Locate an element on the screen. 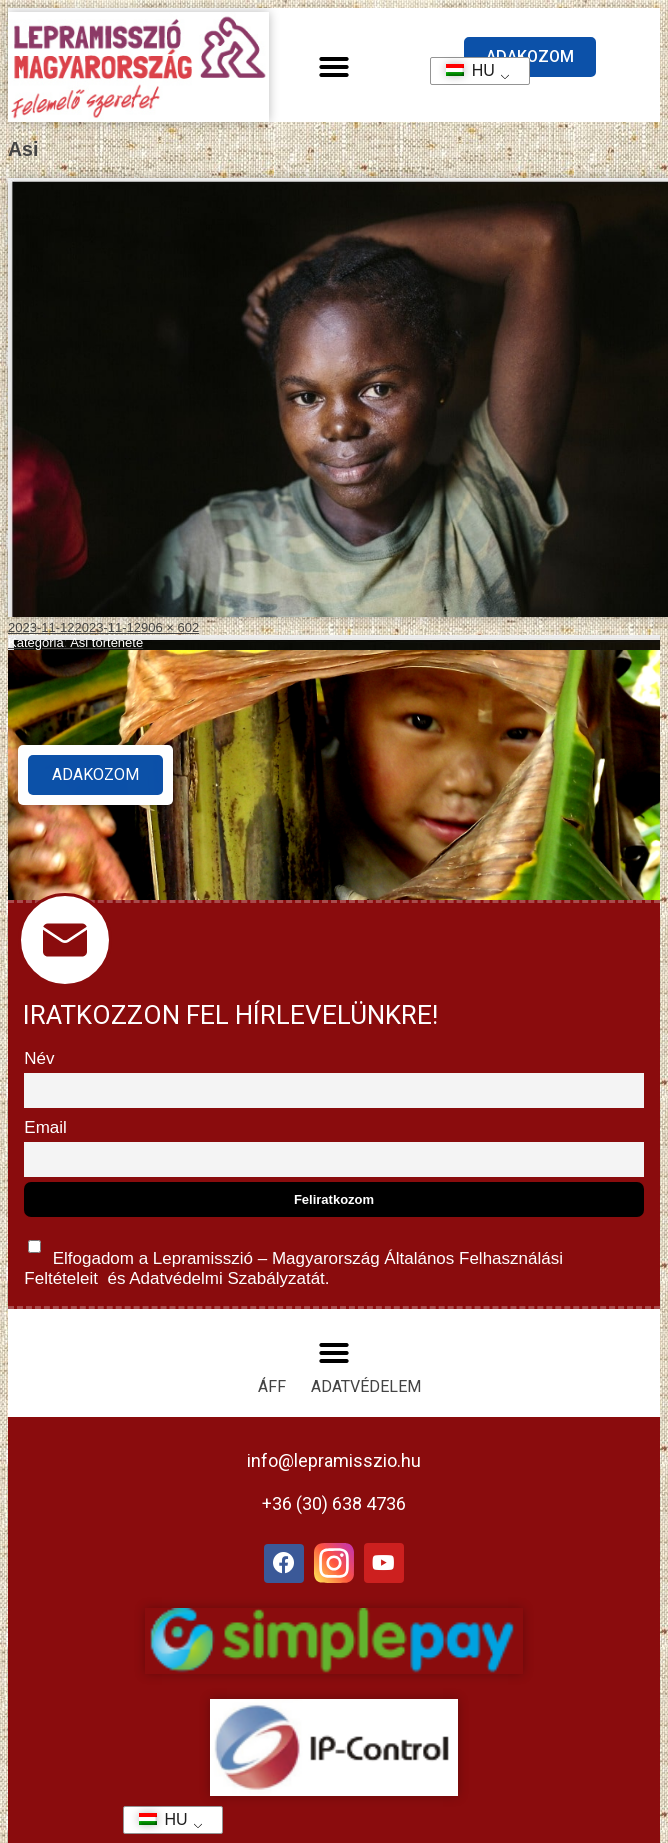  [button] is located at coordinates (334, 67).